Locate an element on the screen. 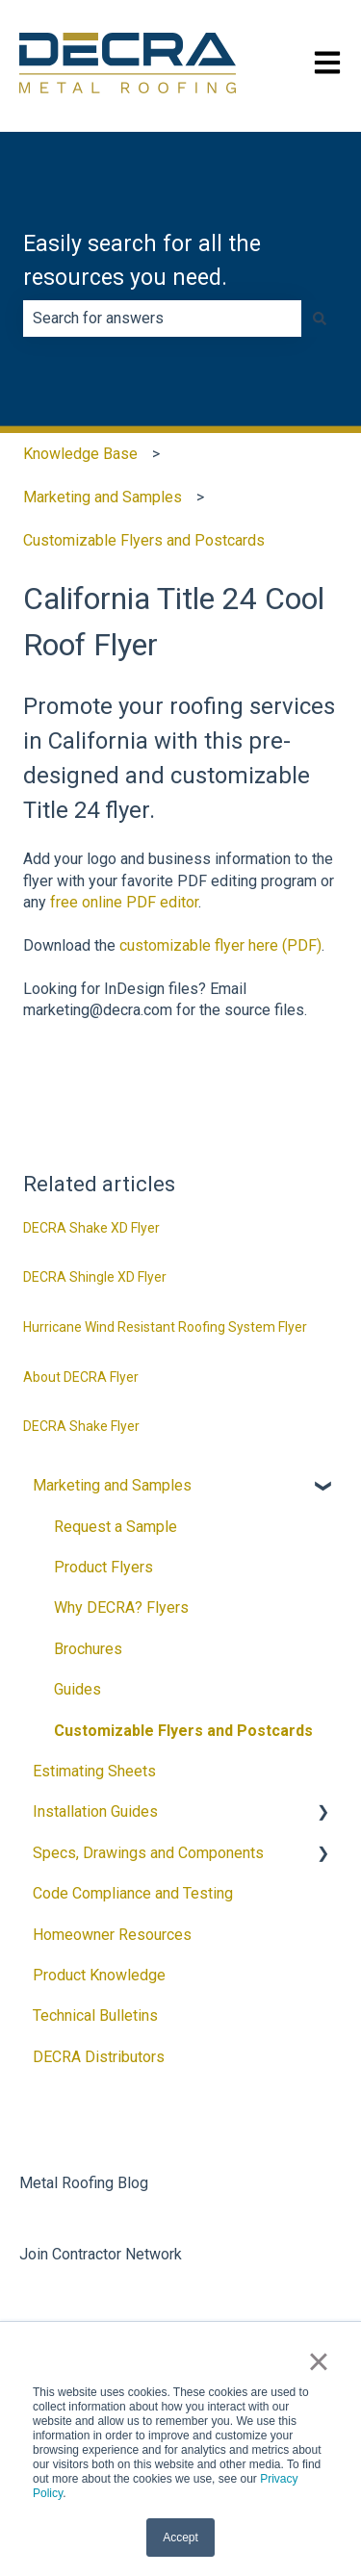 Image resolution: width=361 pixels, height=2576 pixels. Marketing and Samples is located at coordinates (102, 497).